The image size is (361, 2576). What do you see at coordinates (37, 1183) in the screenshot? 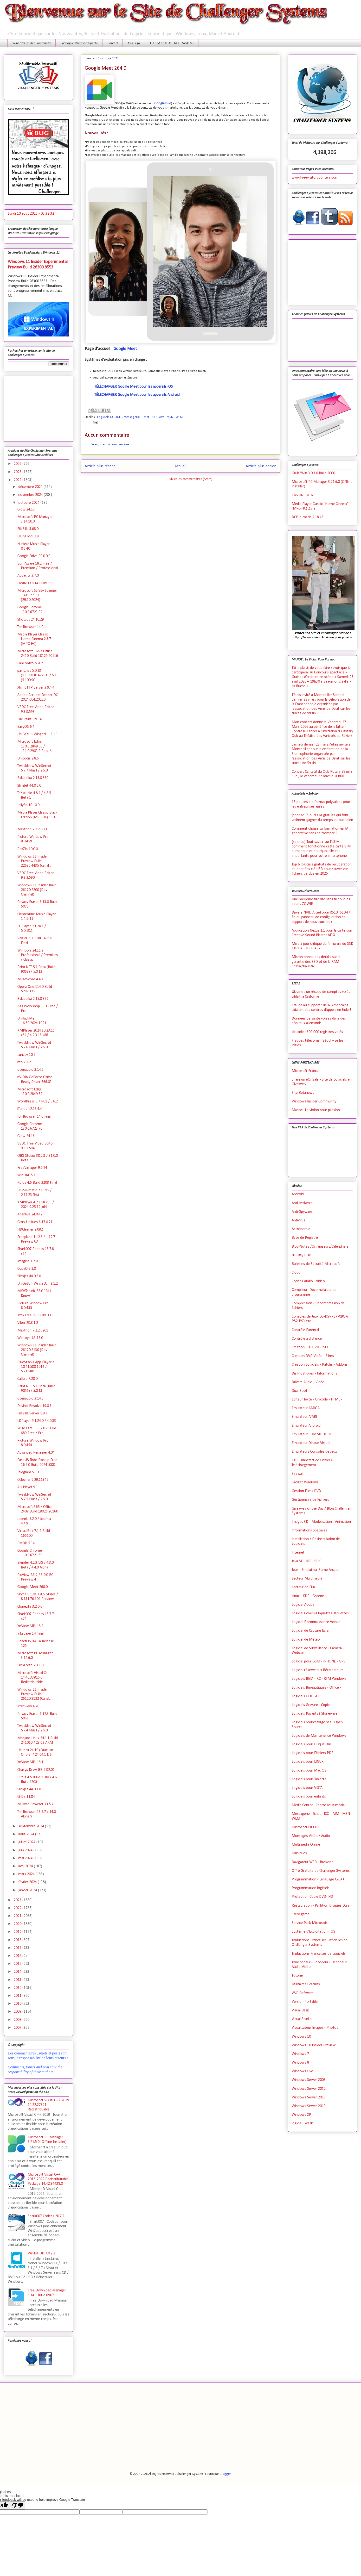
I see `Rufus 4.6 Build 2208 Final` at bounding box center [37, 1183].